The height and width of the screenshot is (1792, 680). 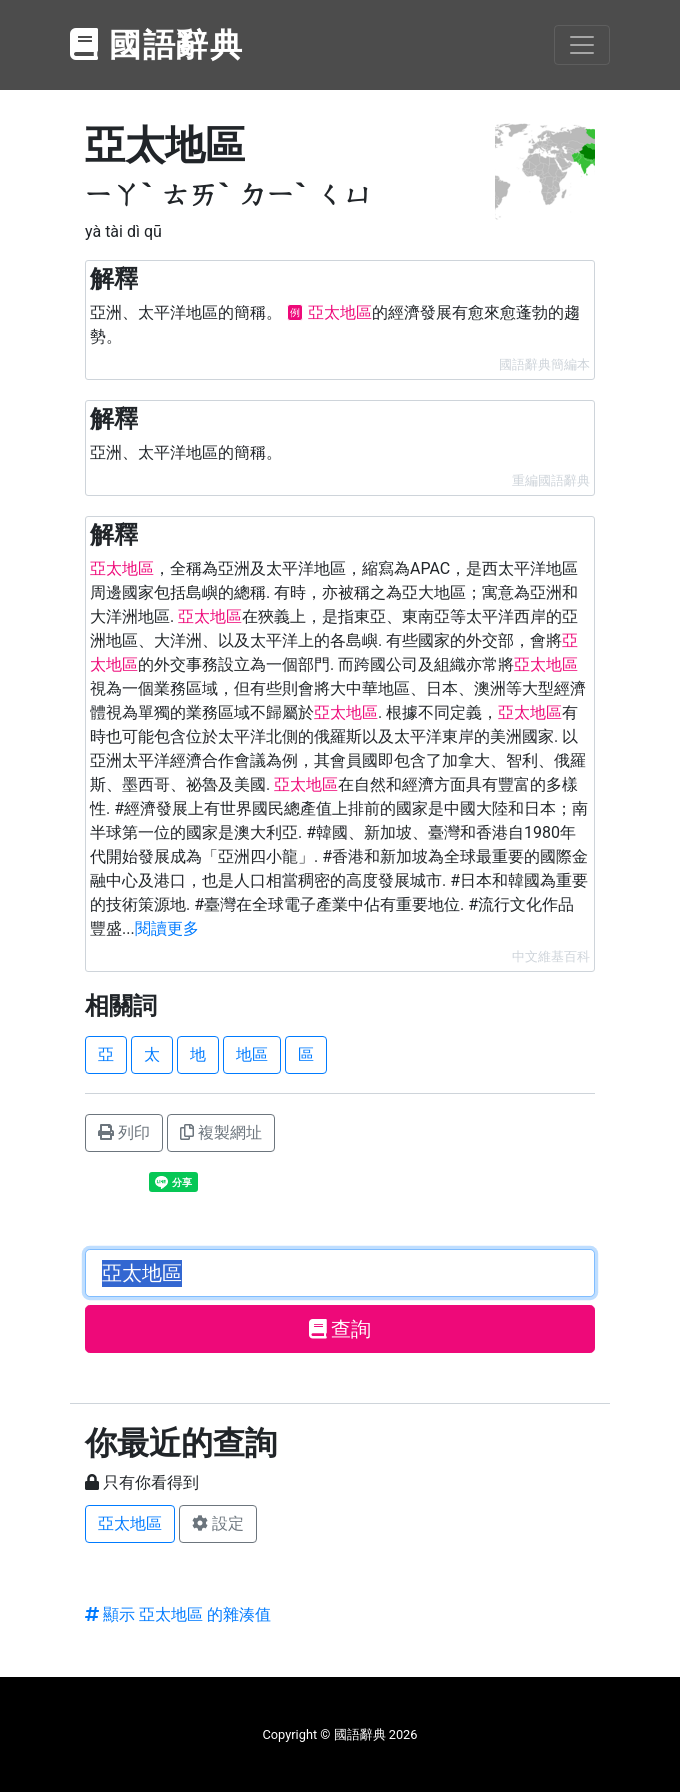 I want to click on 地區, so click(x=252, y=1054).